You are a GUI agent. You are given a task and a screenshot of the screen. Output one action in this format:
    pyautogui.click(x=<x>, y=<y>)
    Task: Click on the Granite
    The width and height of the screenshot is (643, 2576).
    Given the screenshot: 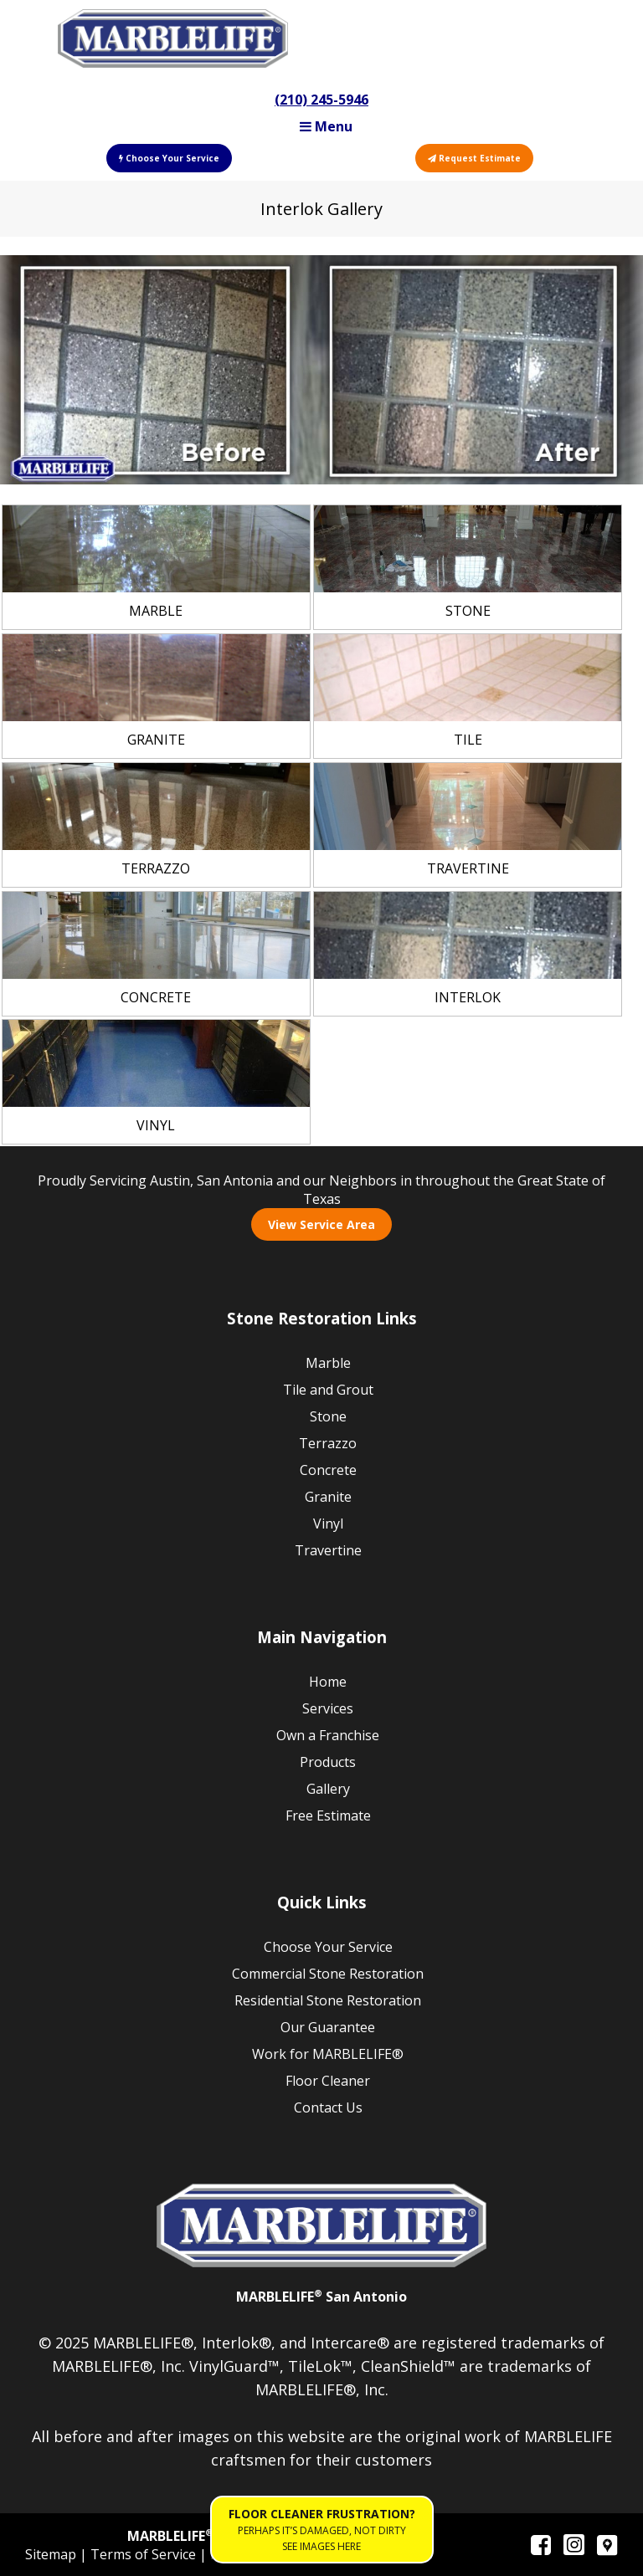 What is the action you would take?
    pyautogui.click(x=328, y=1497)
    